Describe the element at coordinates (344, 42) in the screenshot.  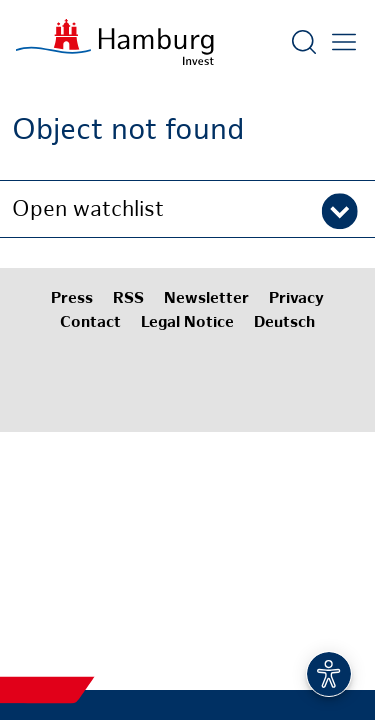
I see `[Open main menu]` at that location.